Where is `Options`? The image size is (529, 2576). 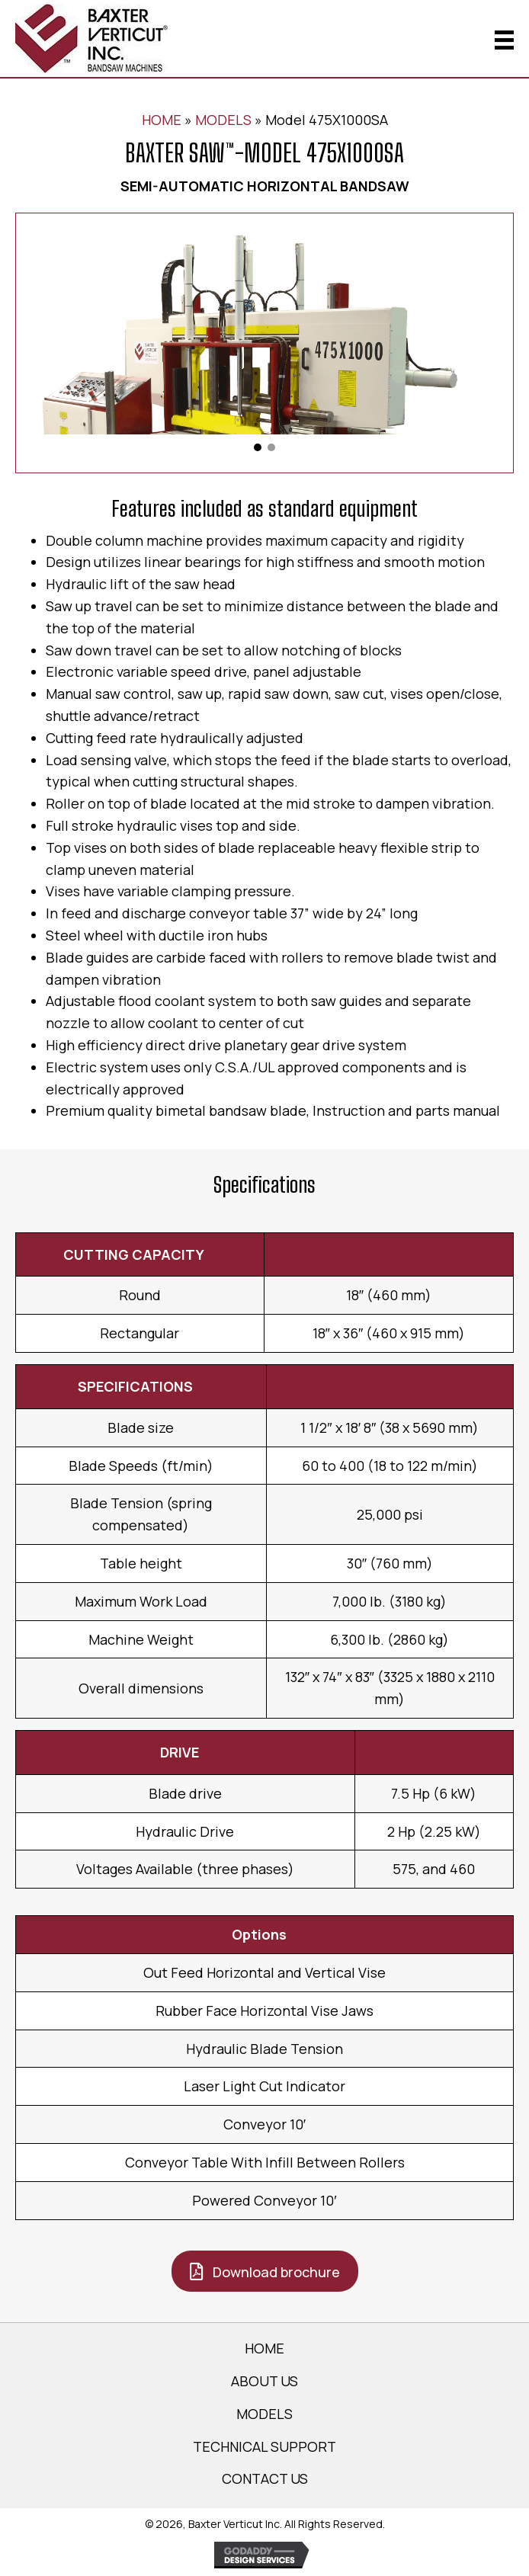
Options is located at coordinates (259, 1934).